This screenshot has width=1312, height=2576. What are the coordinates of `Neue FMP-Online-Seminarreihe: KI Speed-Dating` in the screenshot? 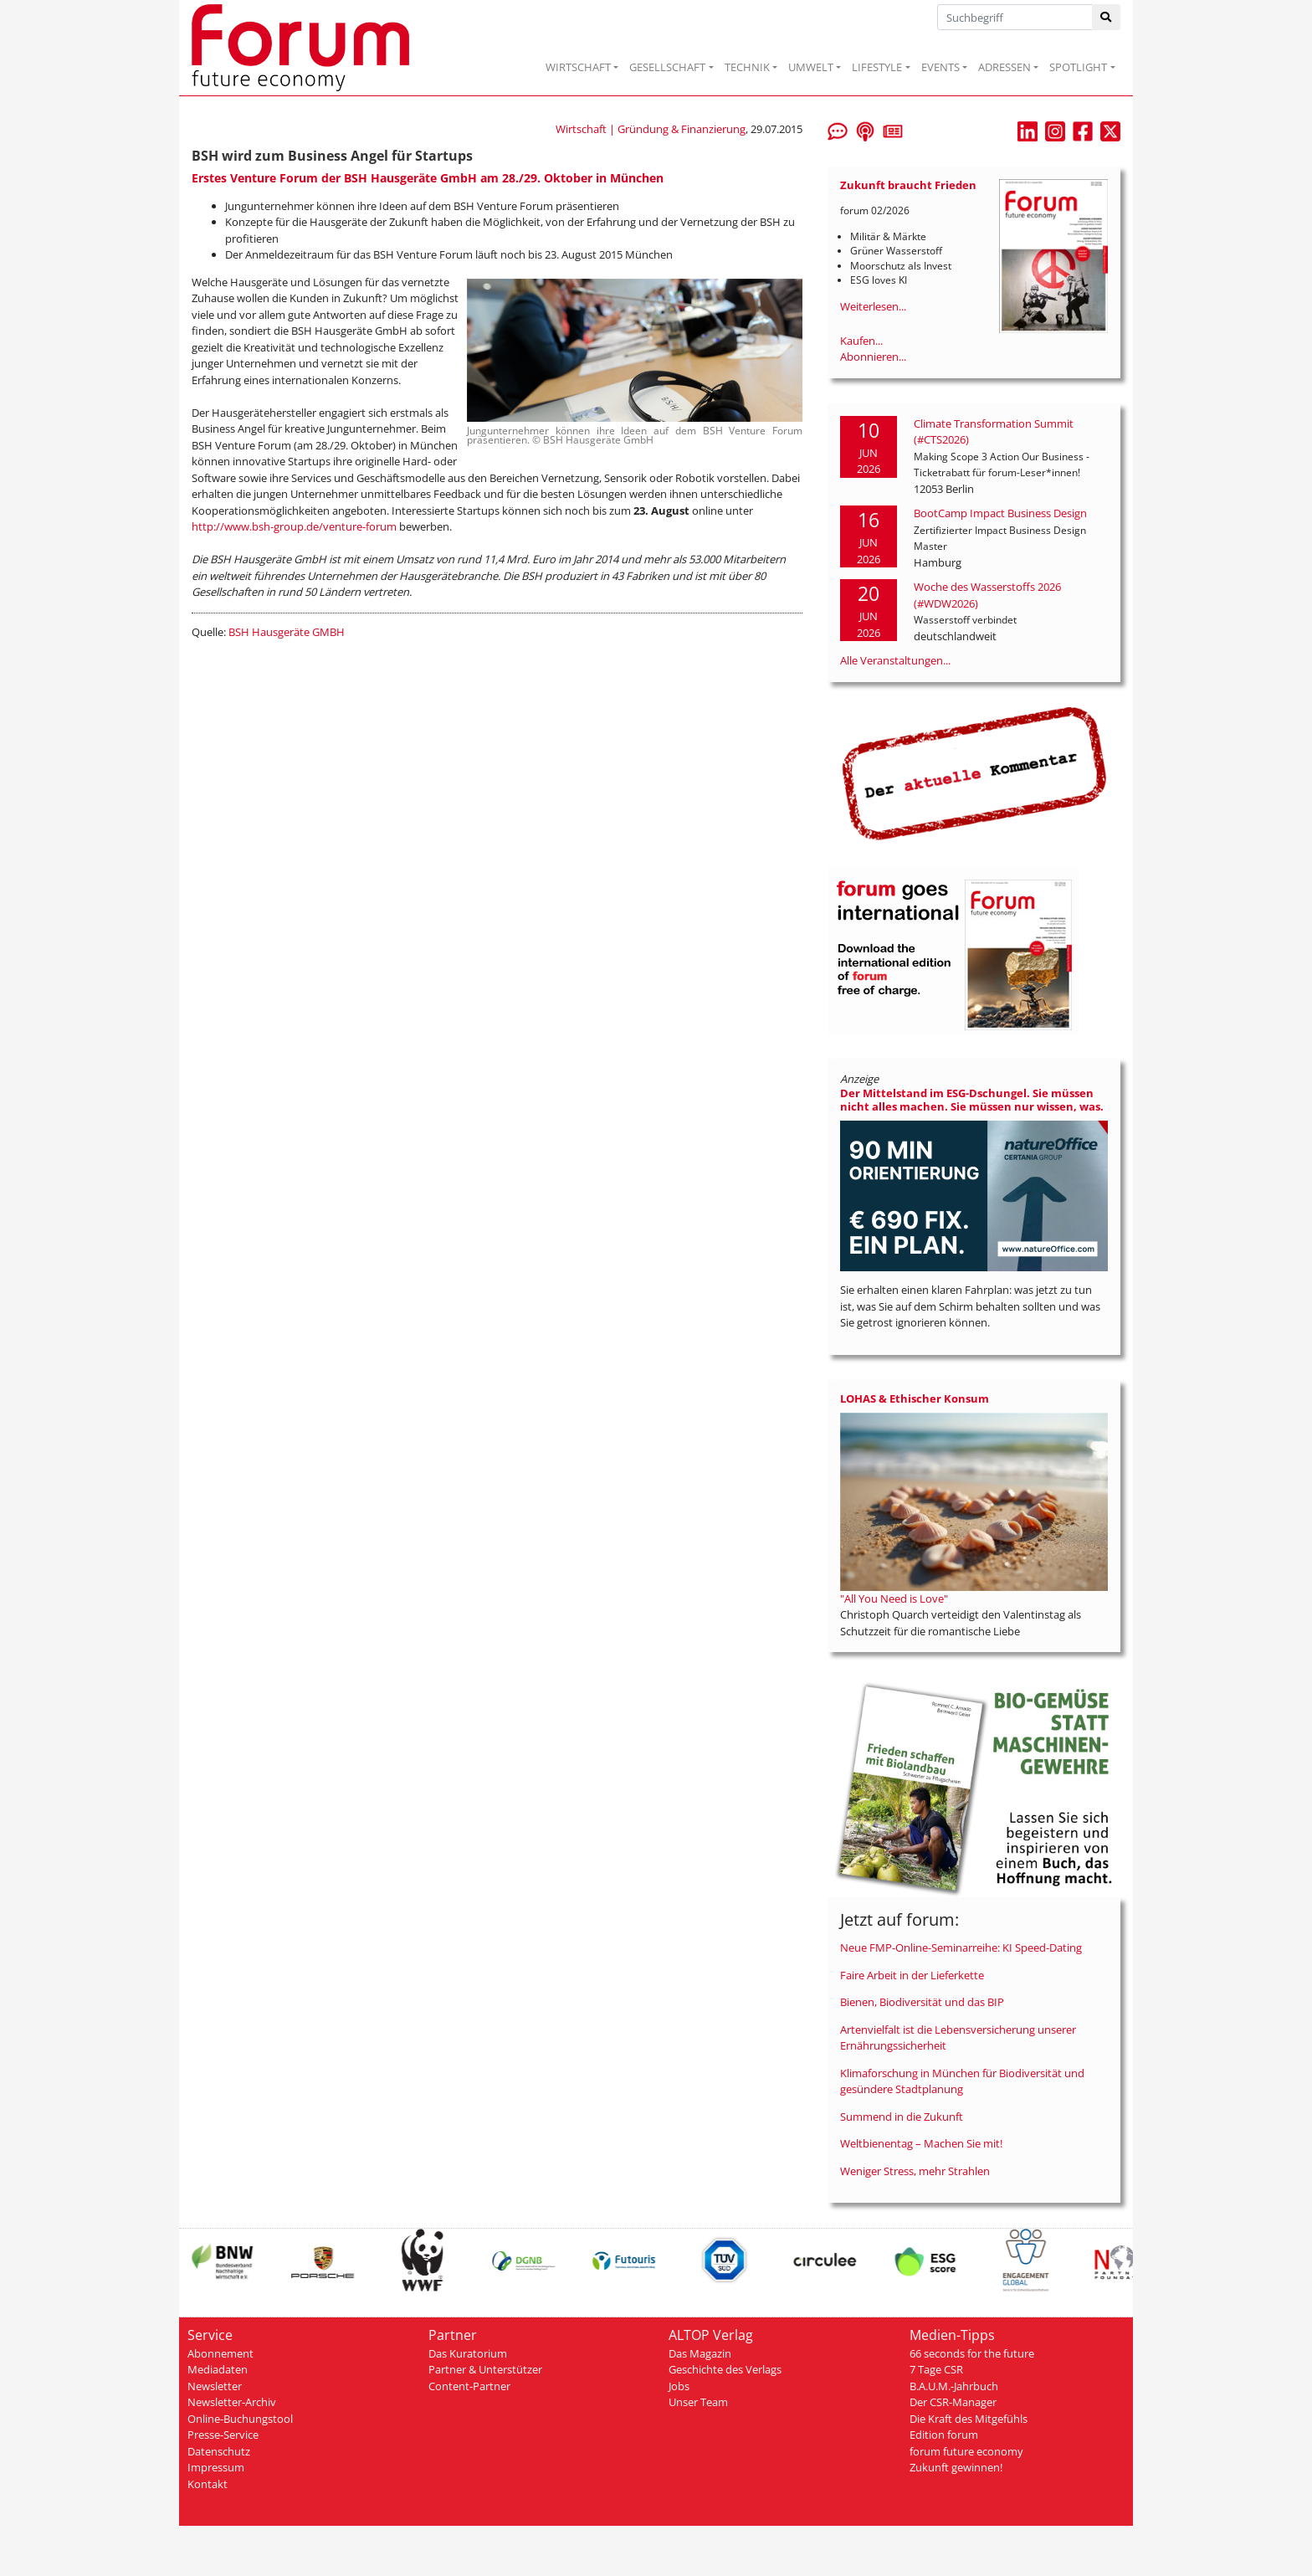 It's located at (961, 1947).